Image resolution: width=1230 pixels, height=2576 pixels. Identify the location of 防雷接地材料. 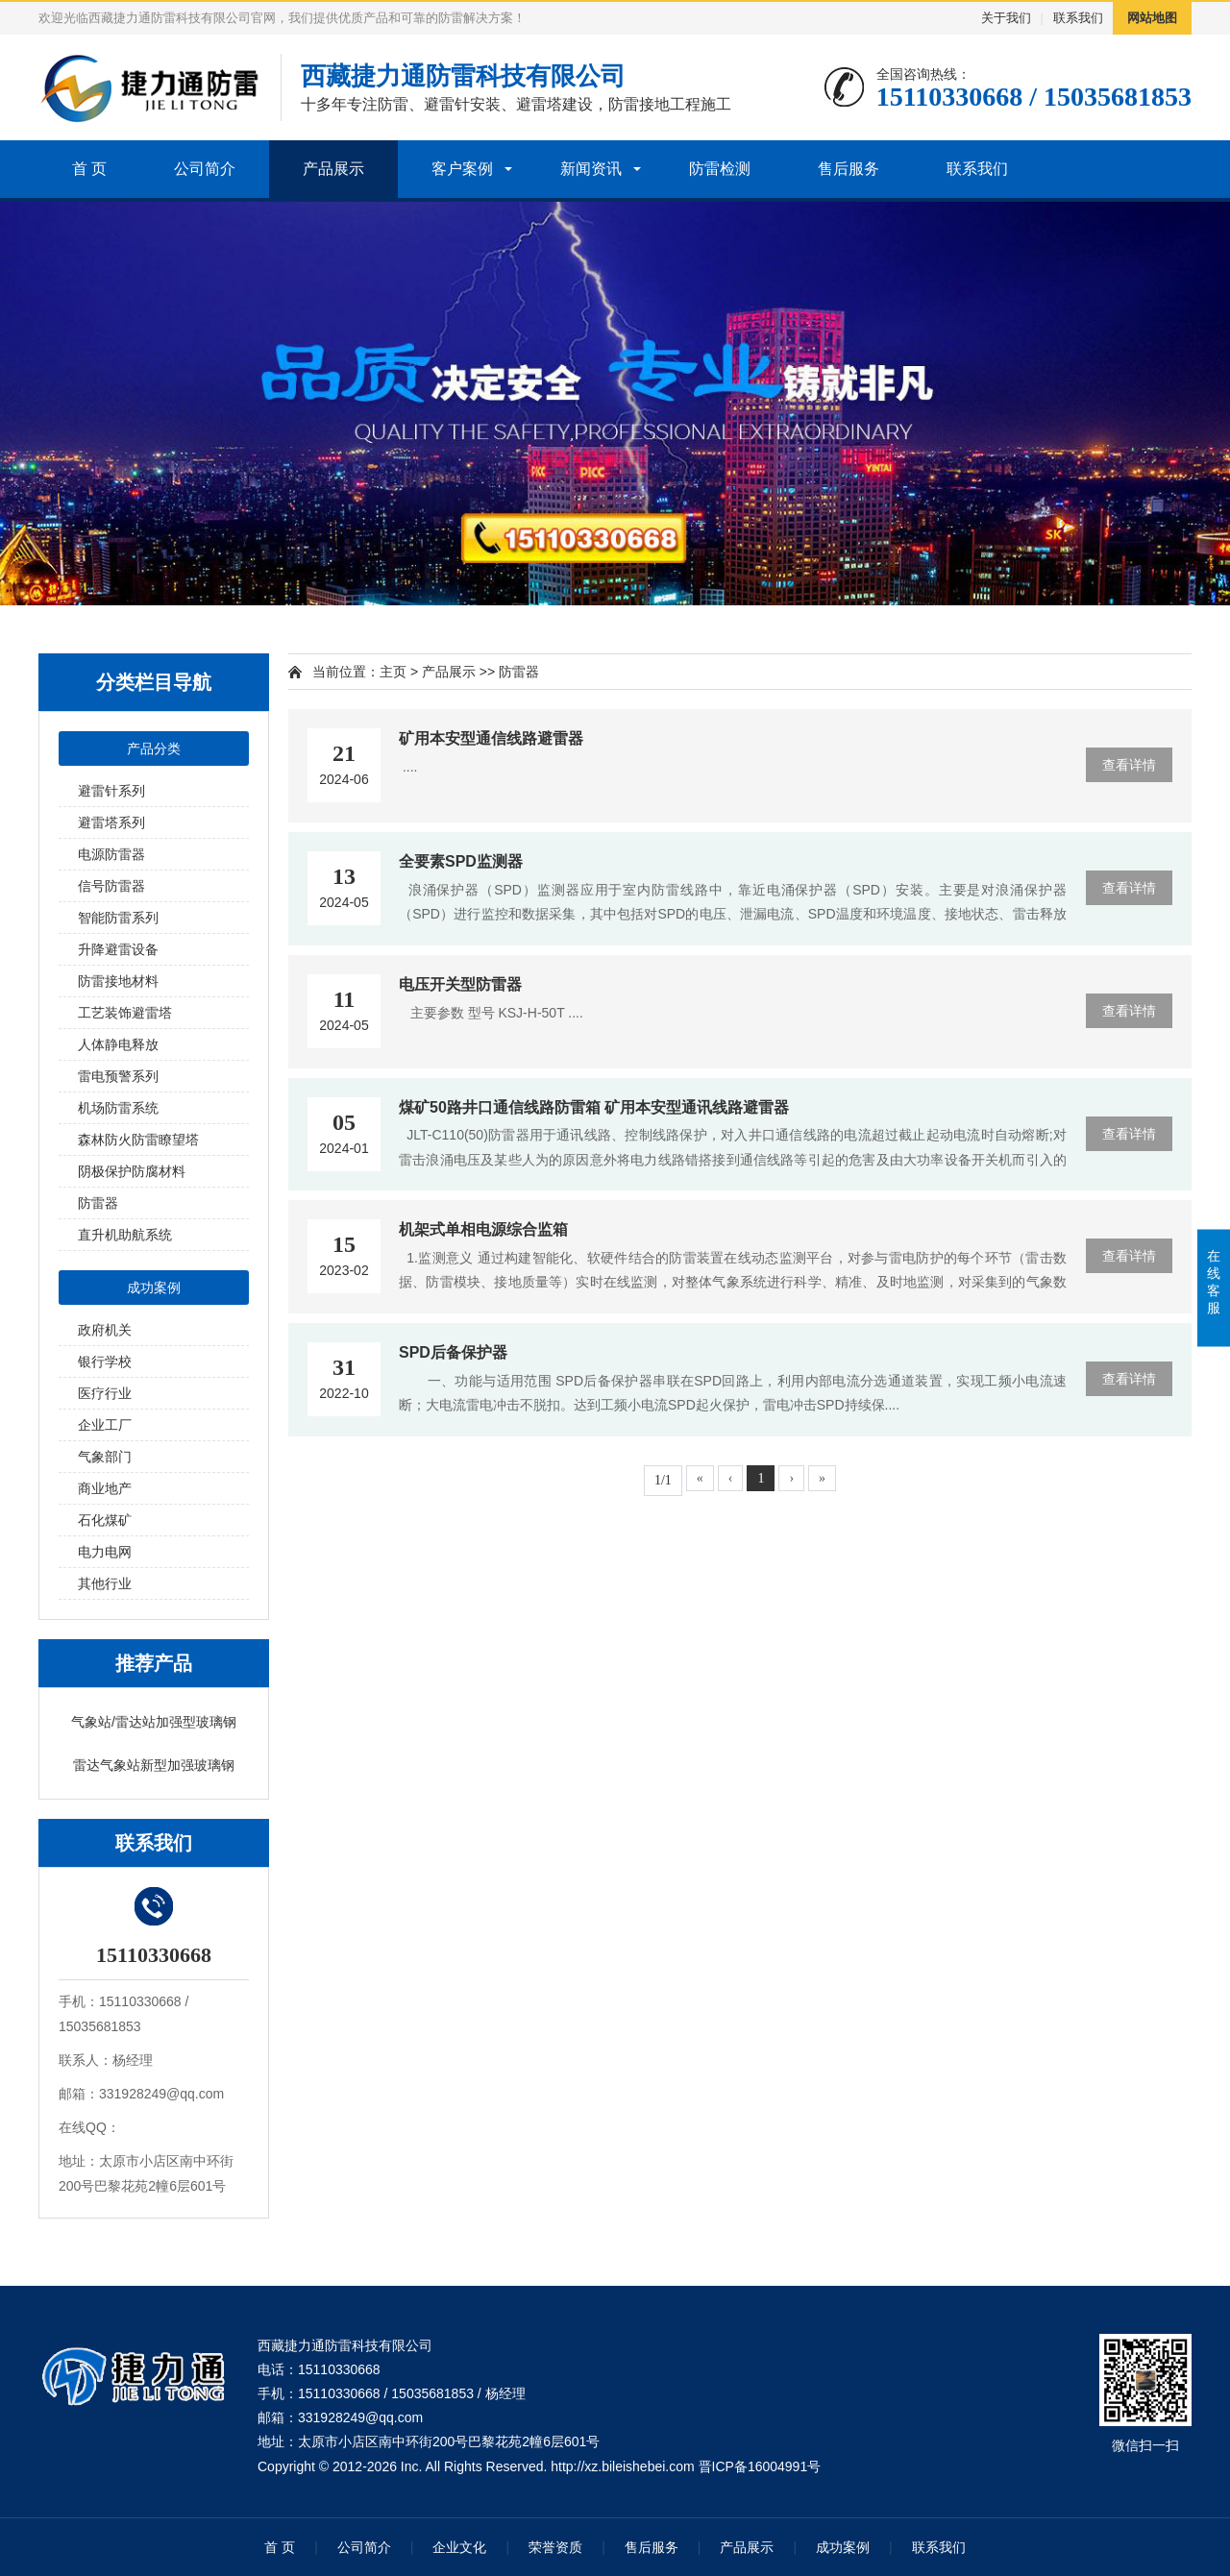
(118, 981).